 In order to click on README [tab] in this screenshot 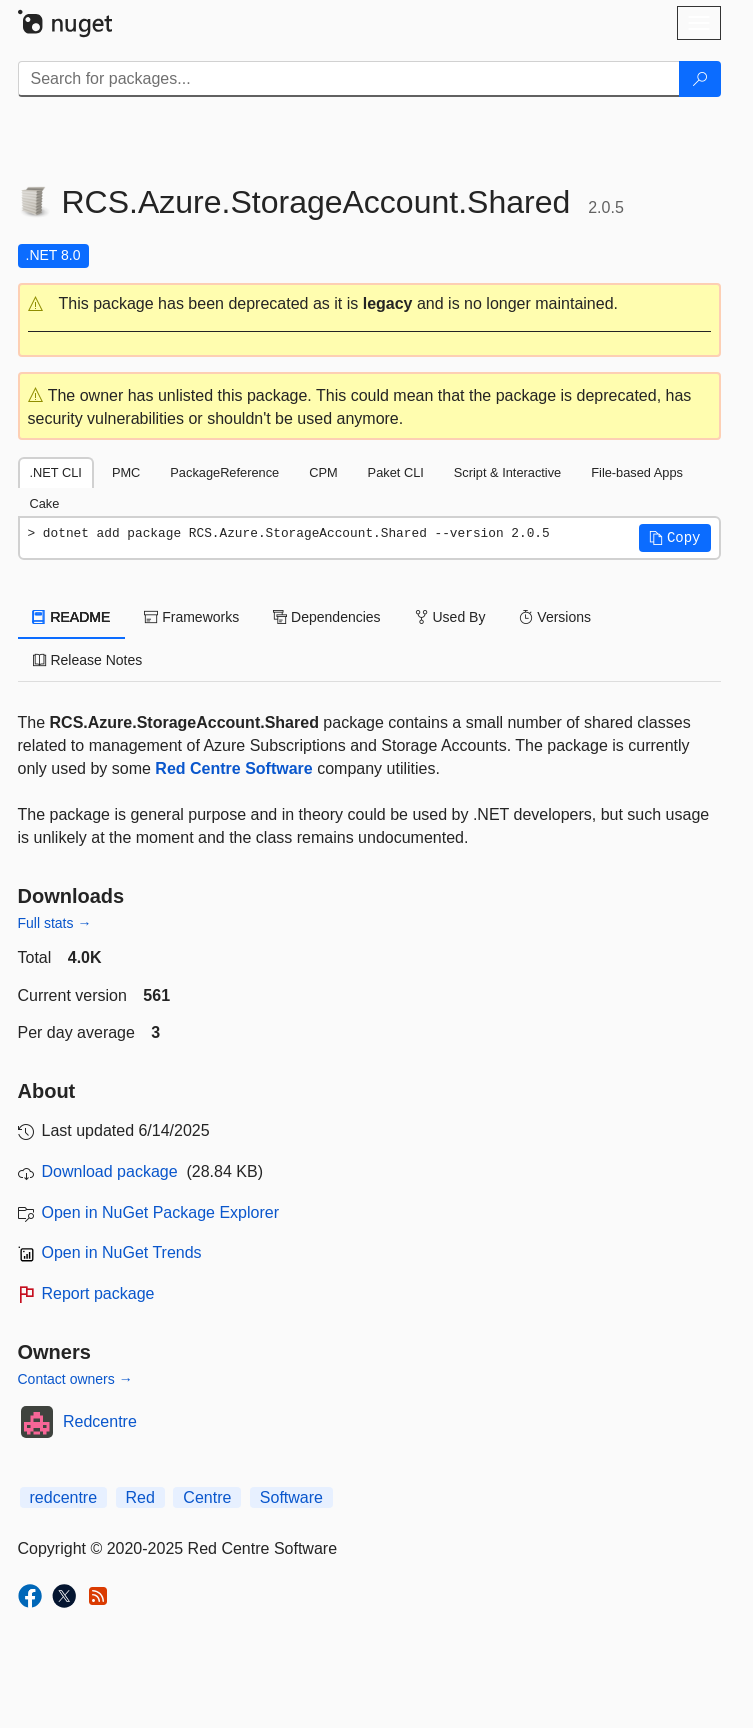, I will do `click(72, 617)`.